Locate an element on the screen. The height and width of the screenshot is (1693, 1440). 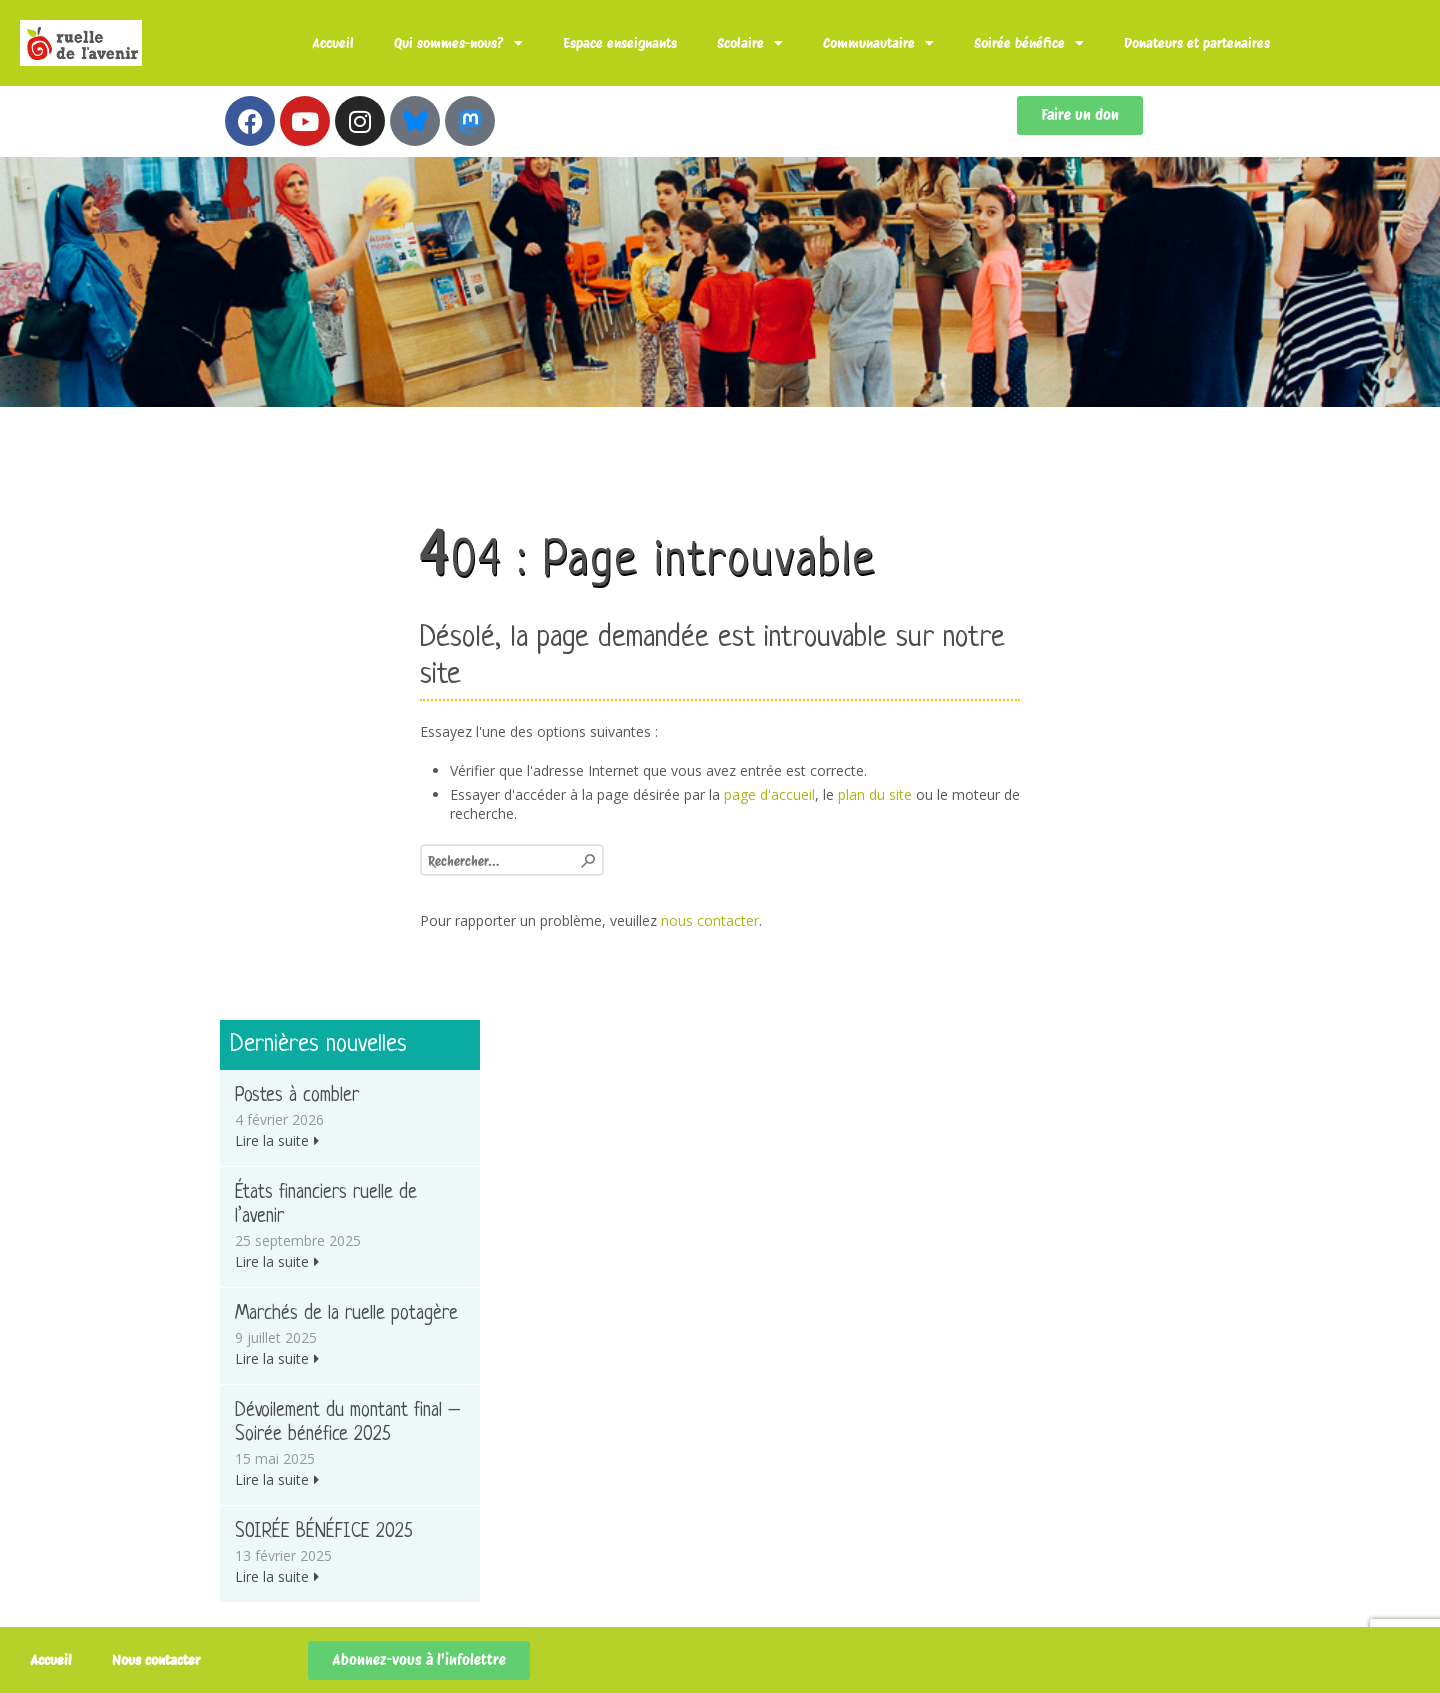
nous contacter is located at coordinates (710, 920).